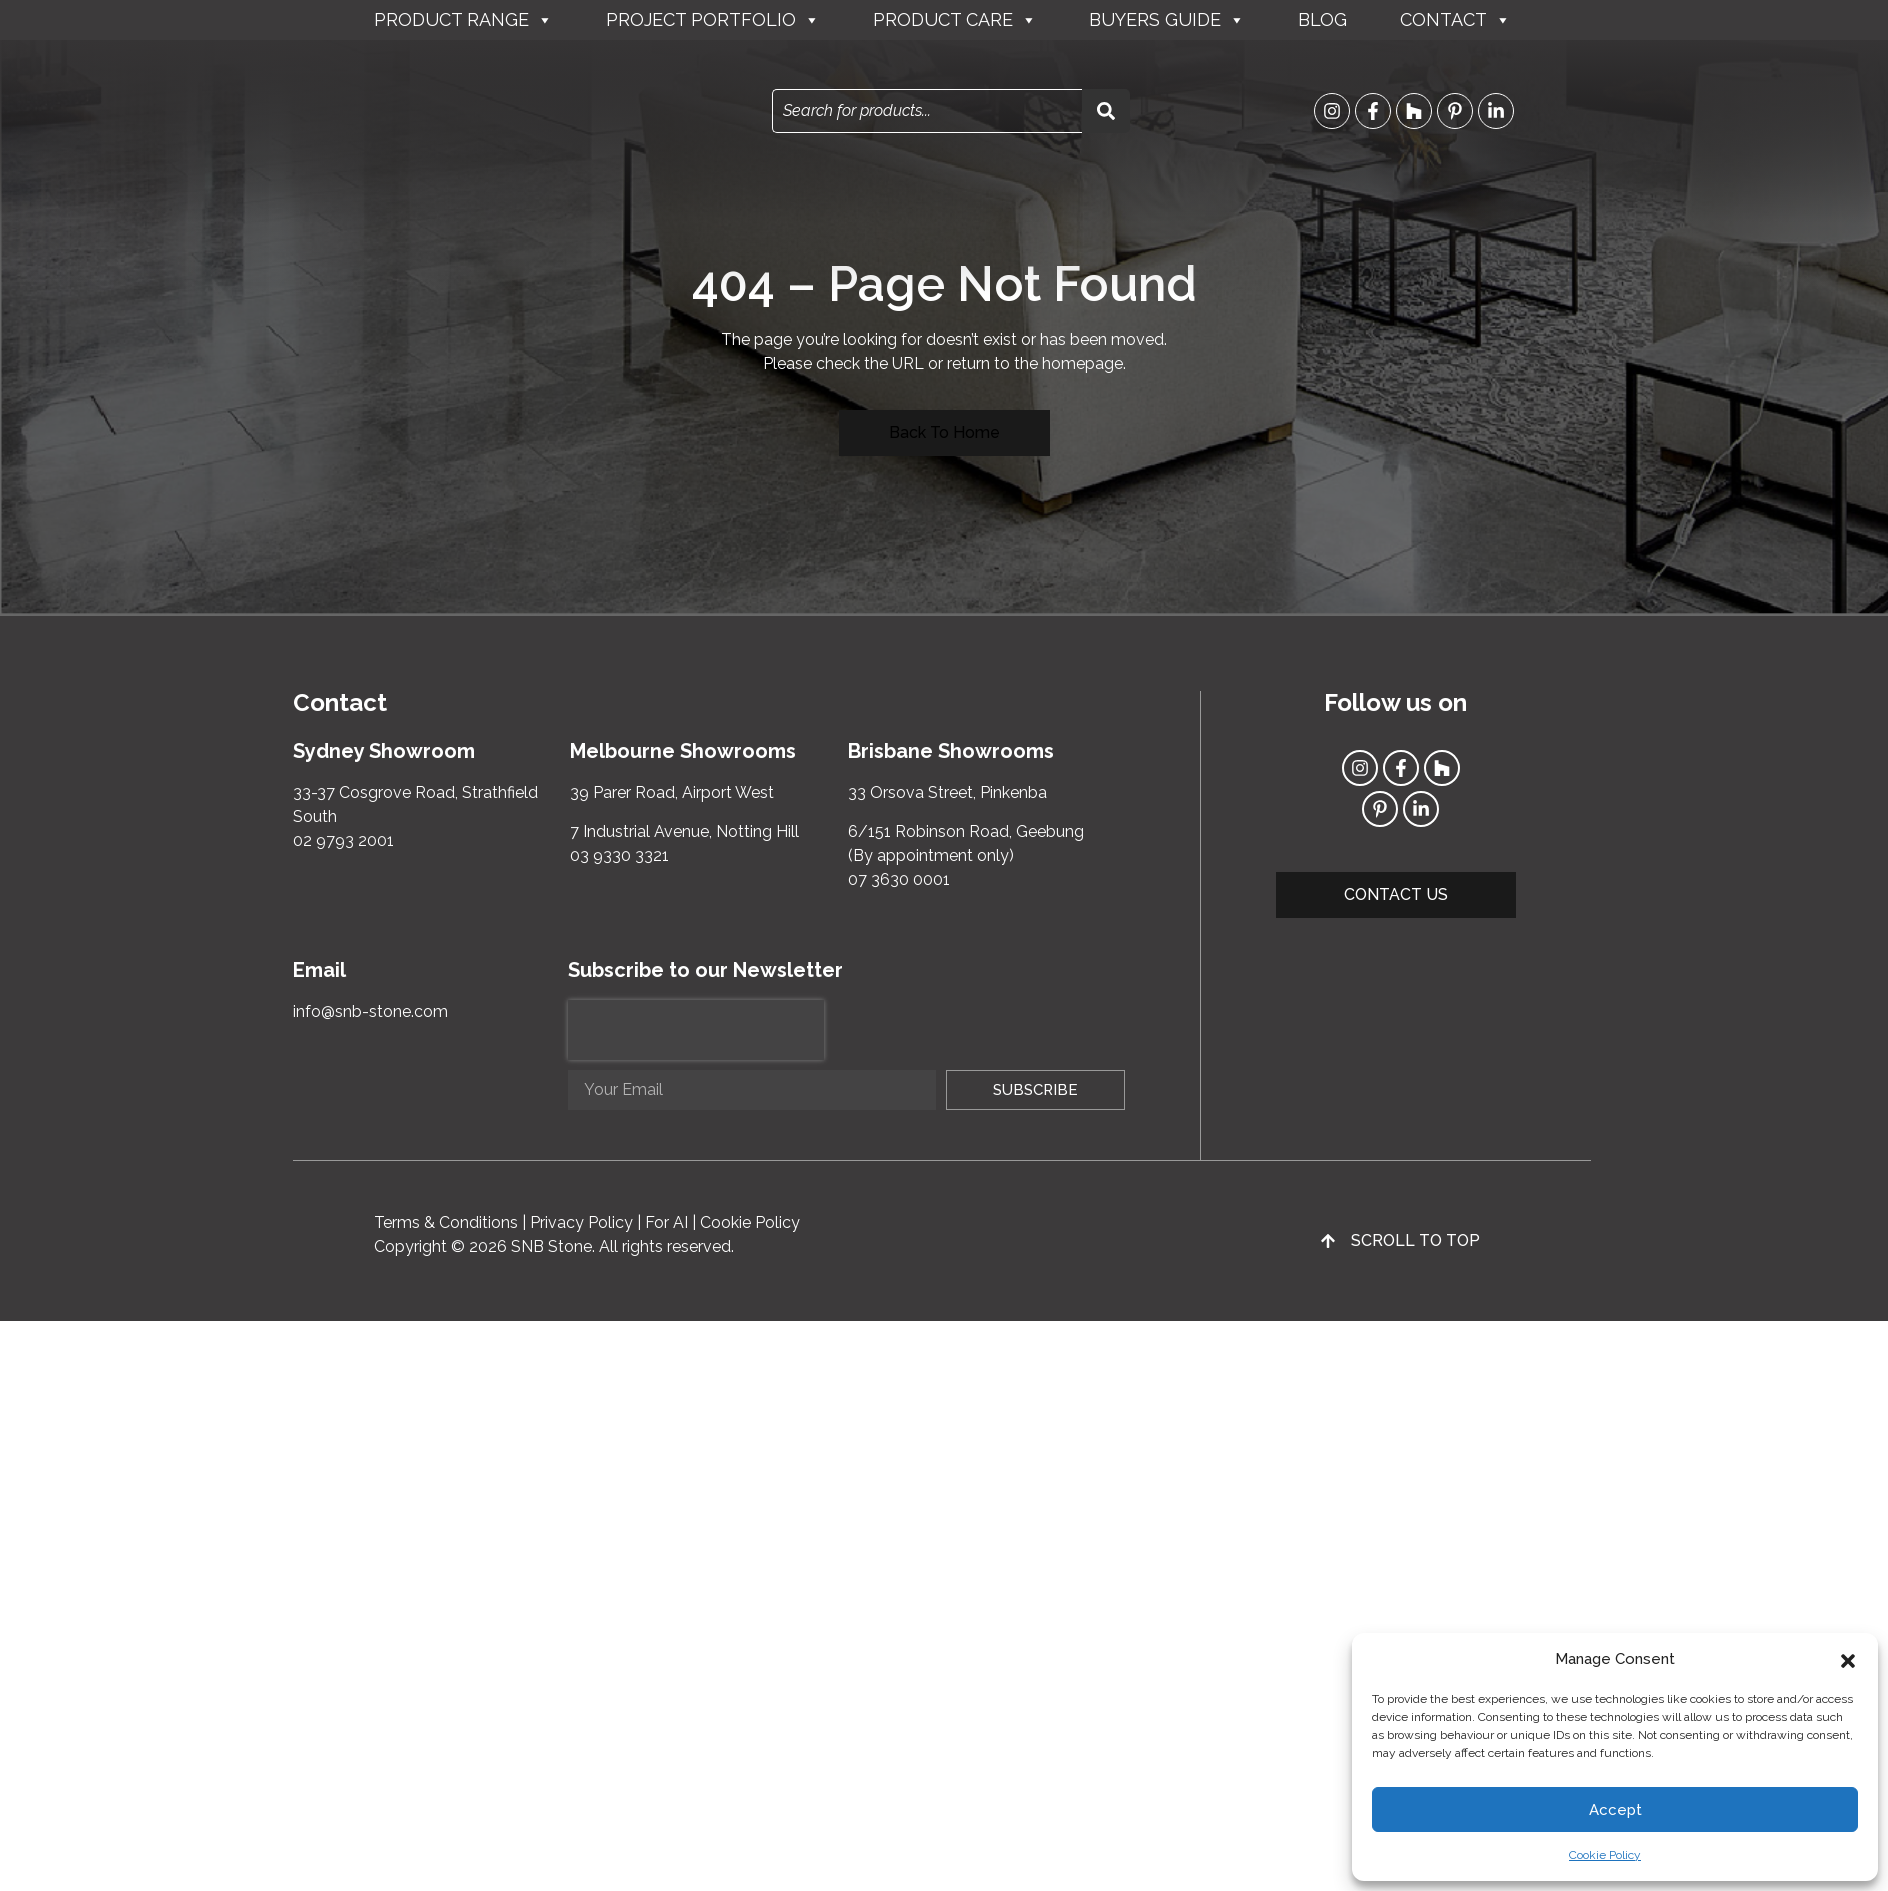 The image size is (1888, 1891). Describe the element at coordinates (713, 20) in the screenshot. I see `Project Portfolio` at that location.